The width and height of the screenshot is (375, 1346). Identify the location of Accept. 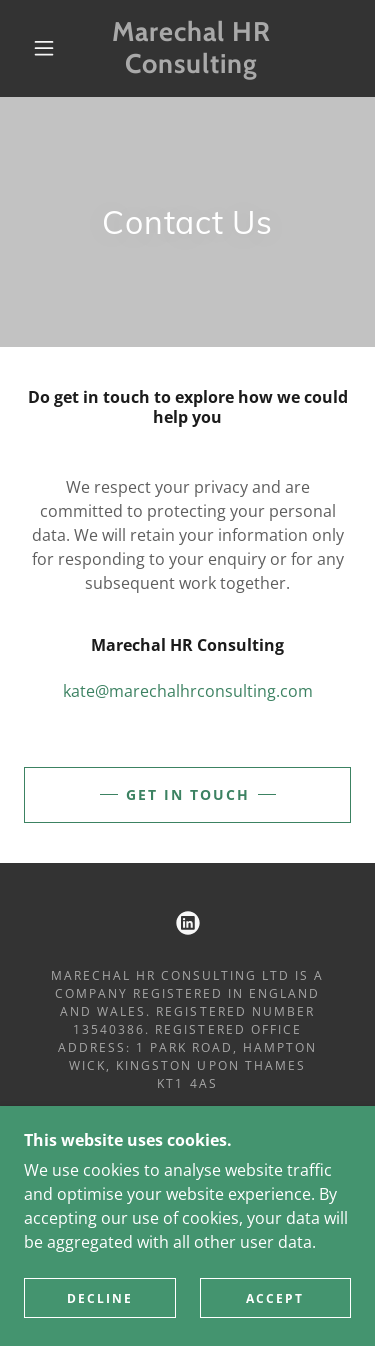
(275, 1298).